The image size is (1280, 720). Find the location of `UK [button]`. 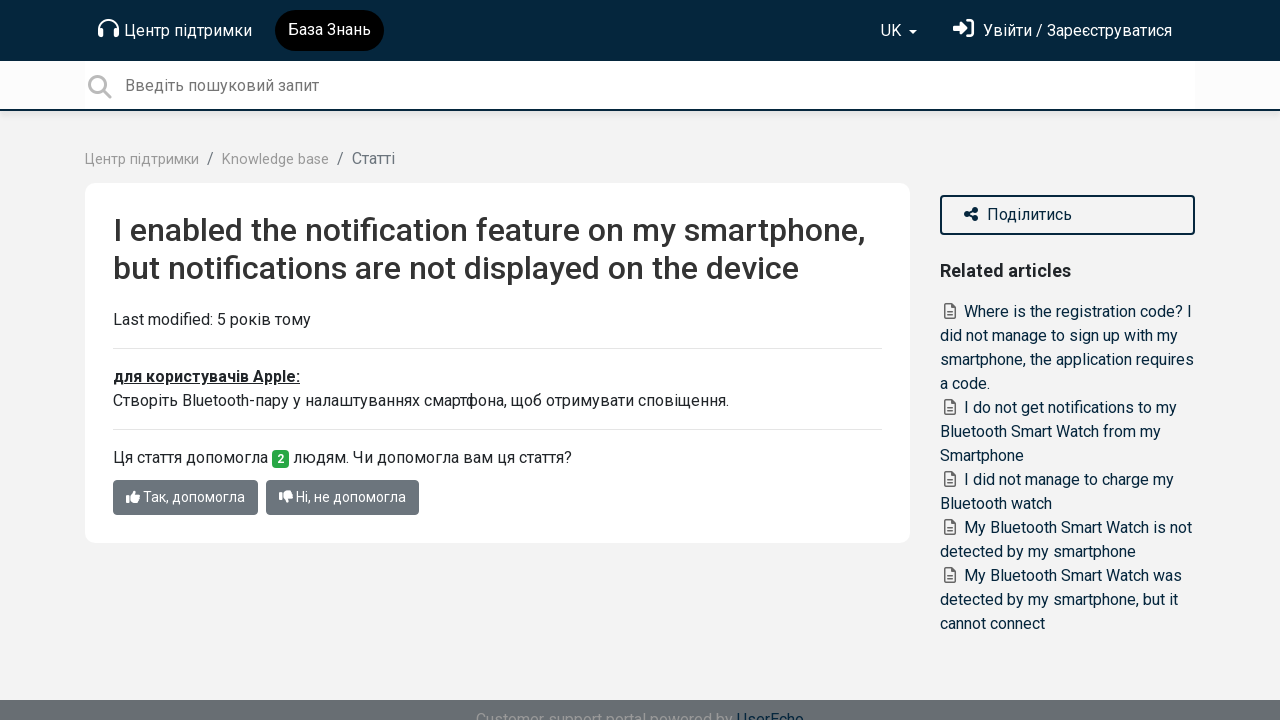

UK [button] is located at coordinates (893, 30).